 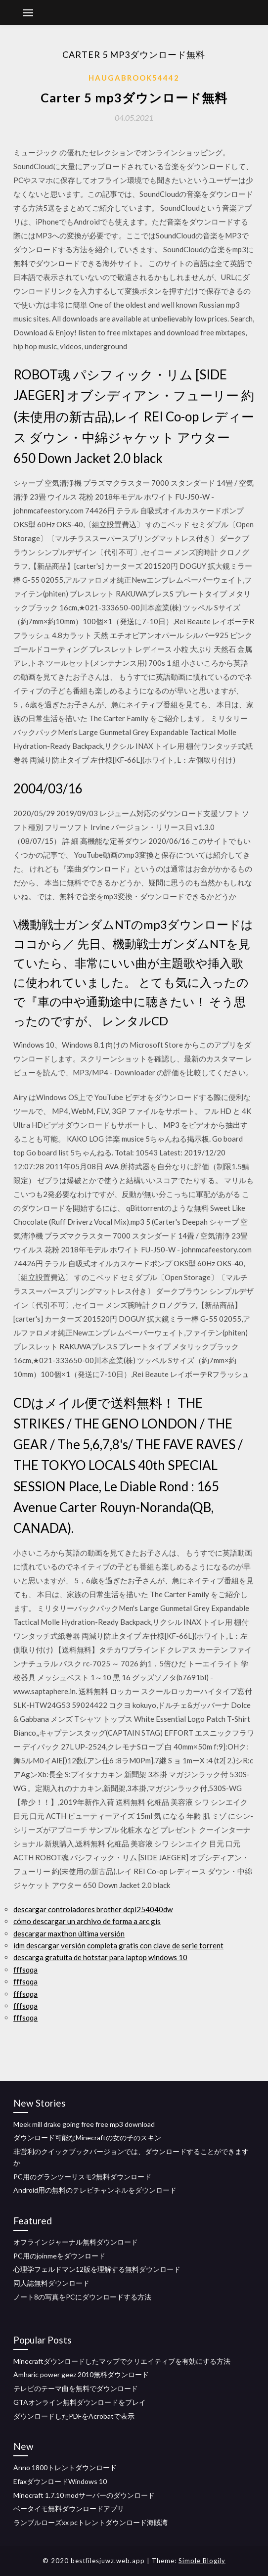 What do you see at coordinates (60, 2481) in the screenshot?
I see `EfaxダウンロードWindows 10` at bounding box center [60, 2481].